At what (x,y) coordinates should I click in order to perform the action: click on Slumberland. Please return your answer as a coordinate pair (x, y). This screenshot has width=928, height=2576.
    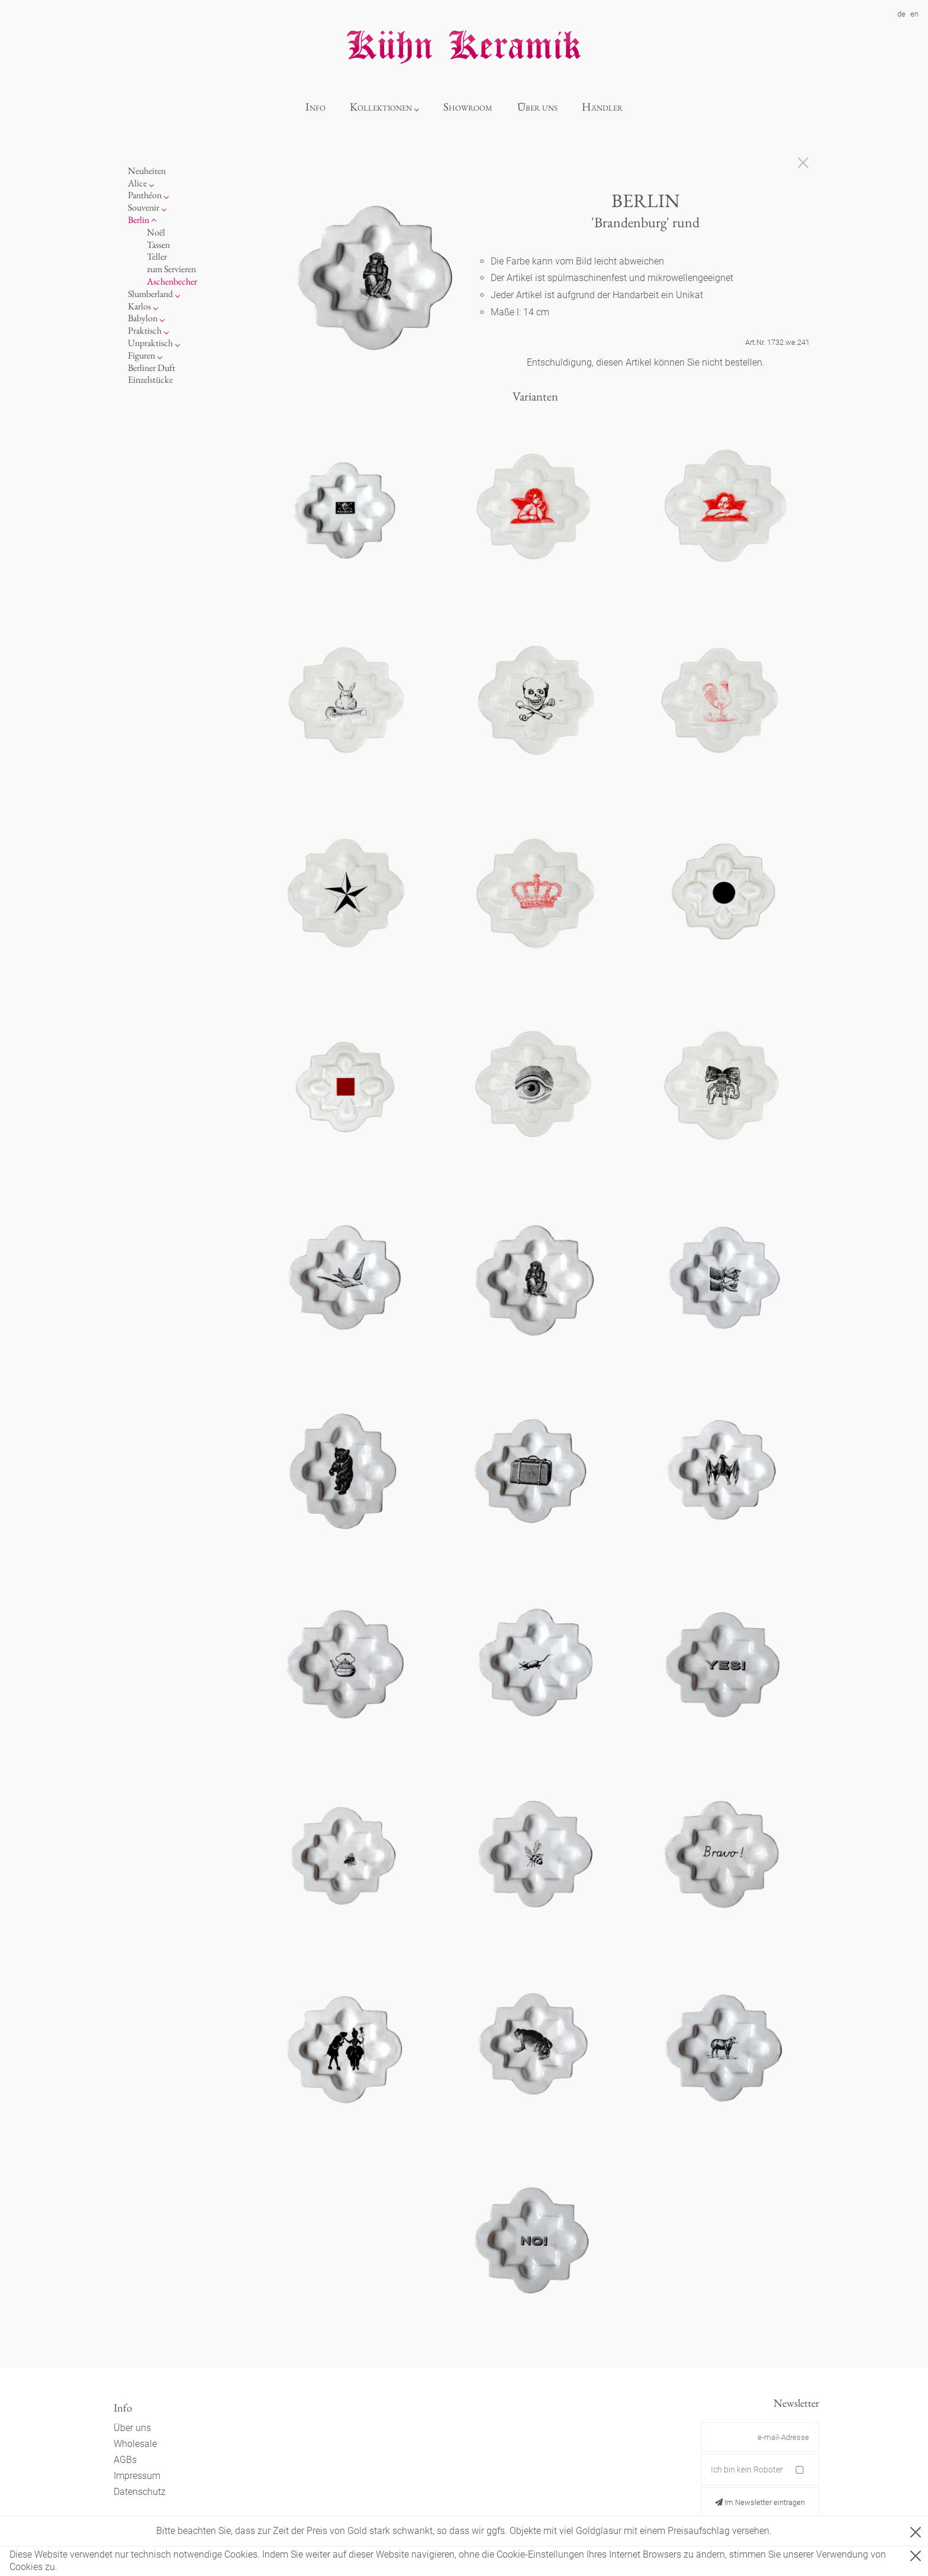
    Looking at the image, I should click on (150, 294).